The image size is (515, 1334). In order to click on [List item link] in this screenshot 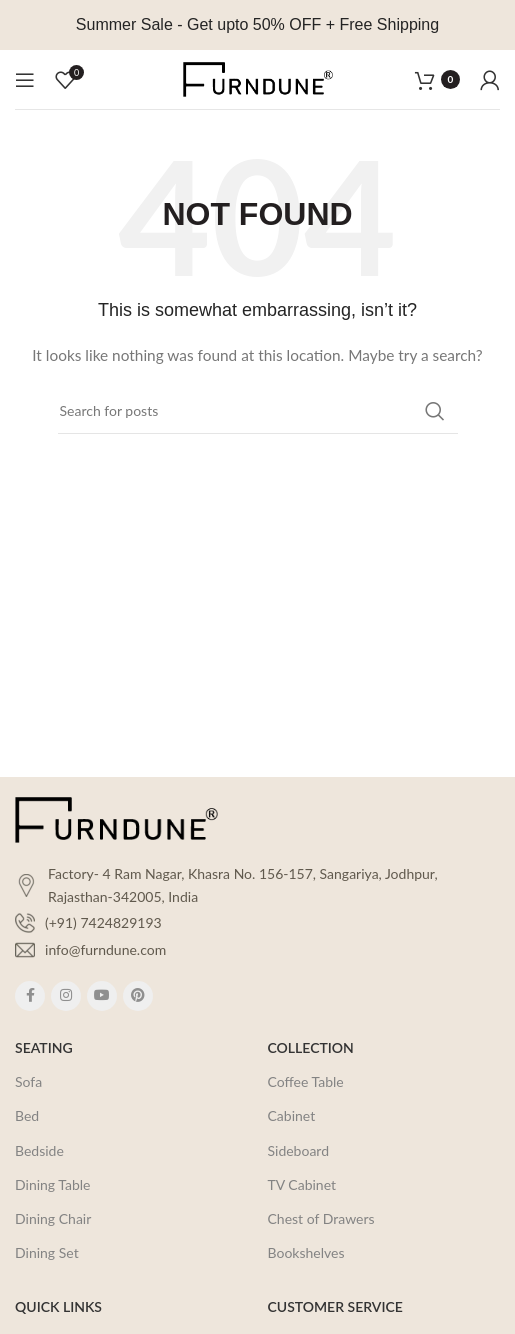, I will do `click(257, 923)`.